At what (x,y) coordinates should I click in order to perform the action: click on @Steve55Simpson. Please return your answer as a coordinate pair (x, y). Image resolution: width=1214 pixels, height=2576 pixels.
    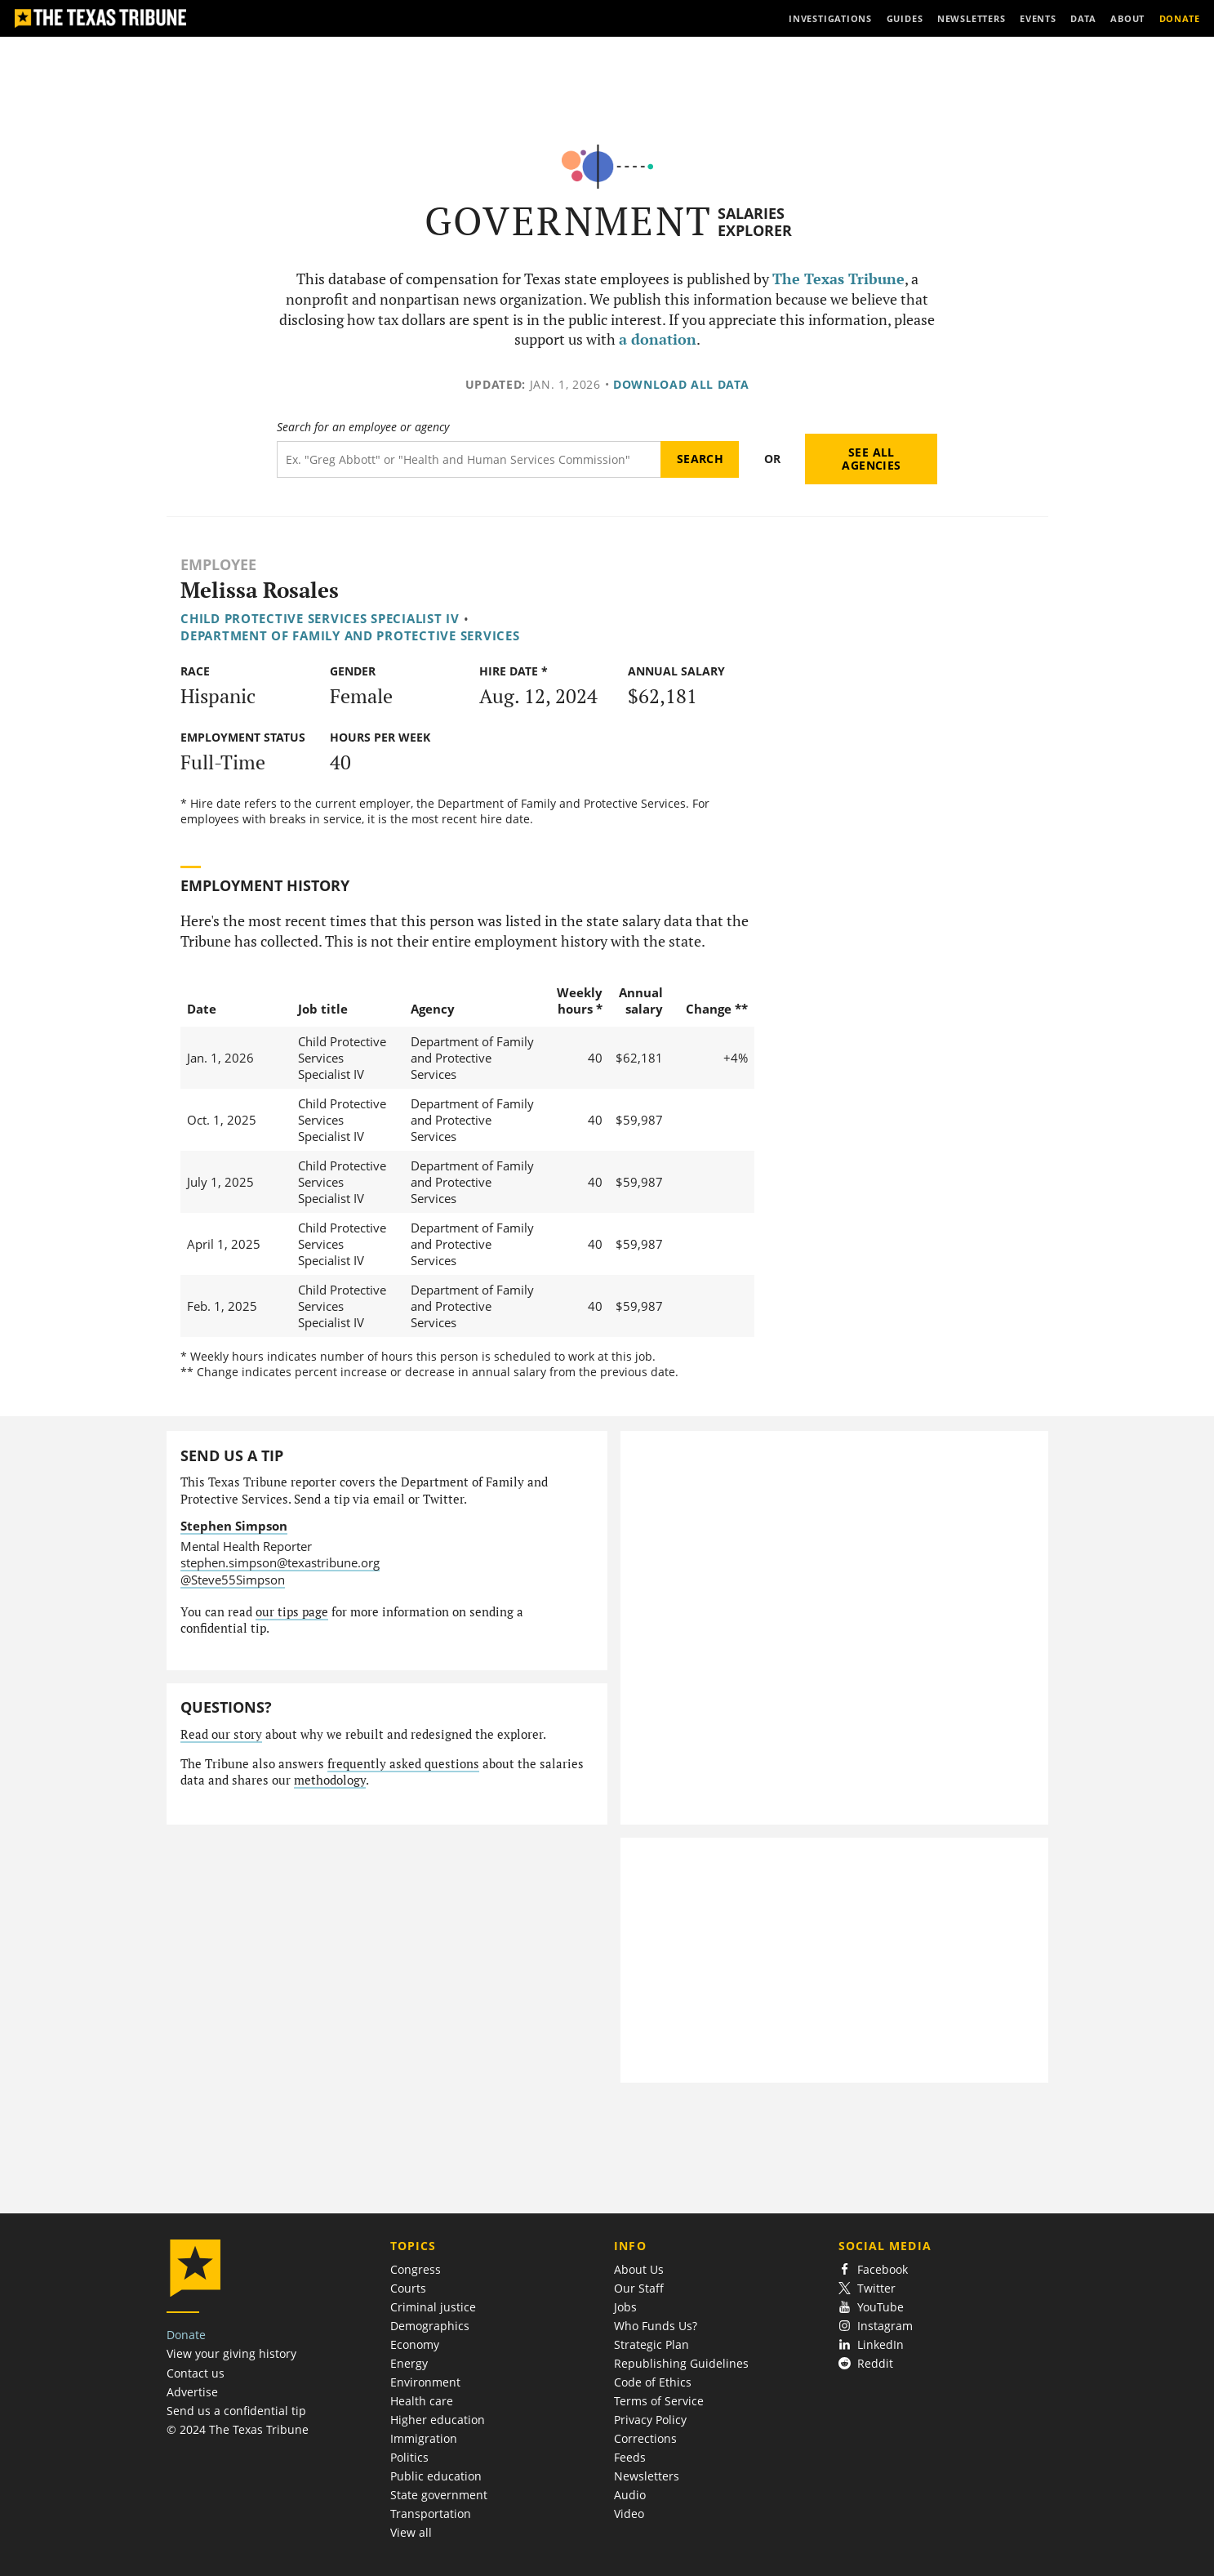
    Looking at the image, I should click on (232, 1579).